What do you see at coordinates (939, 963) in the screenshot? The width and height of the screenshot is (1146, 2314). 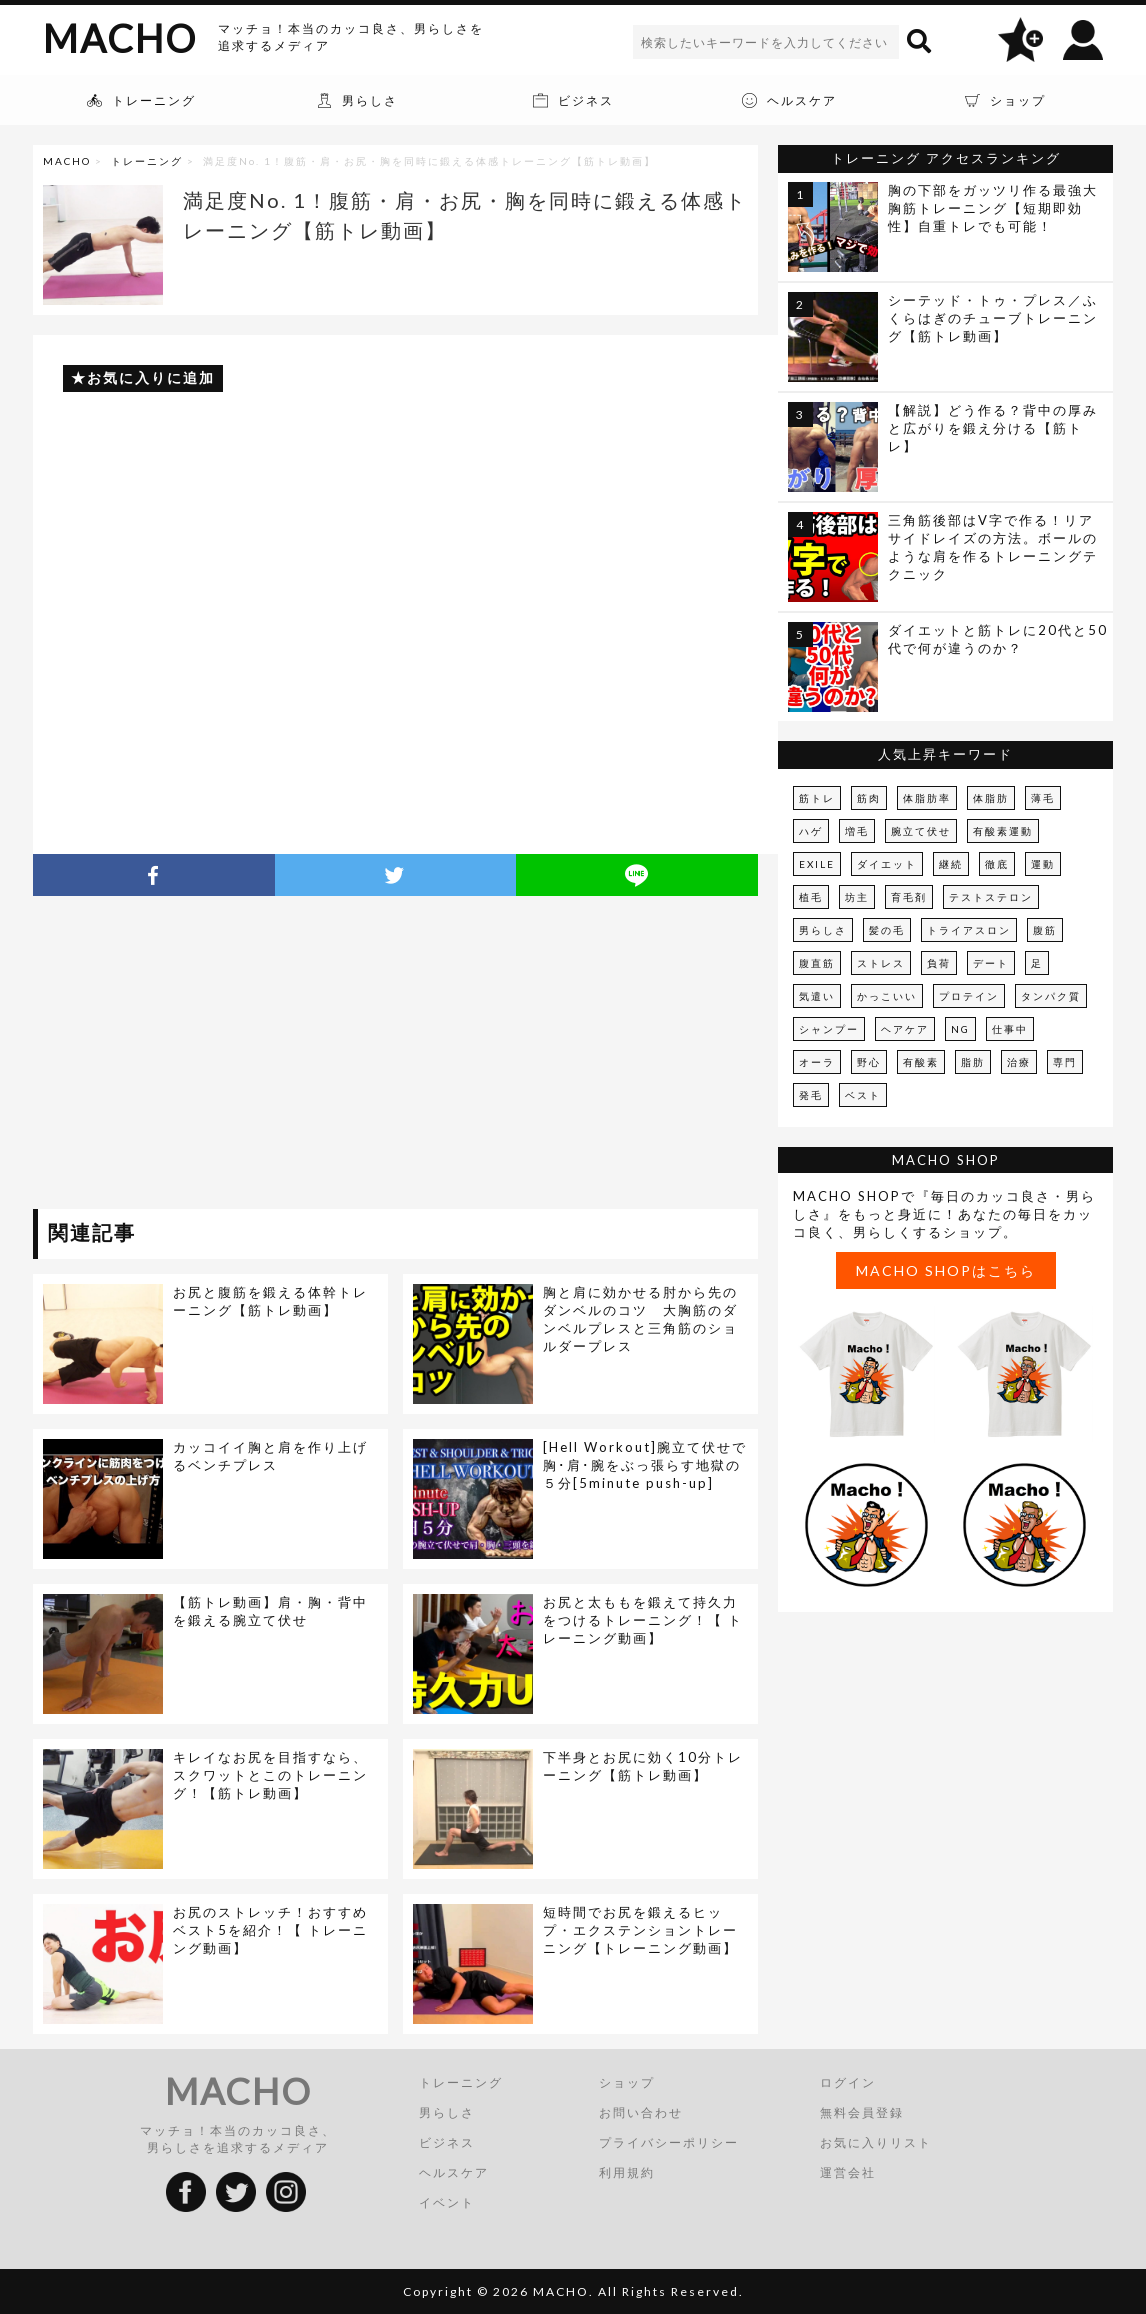 I see `負荷` at bounding box center [939, 963].